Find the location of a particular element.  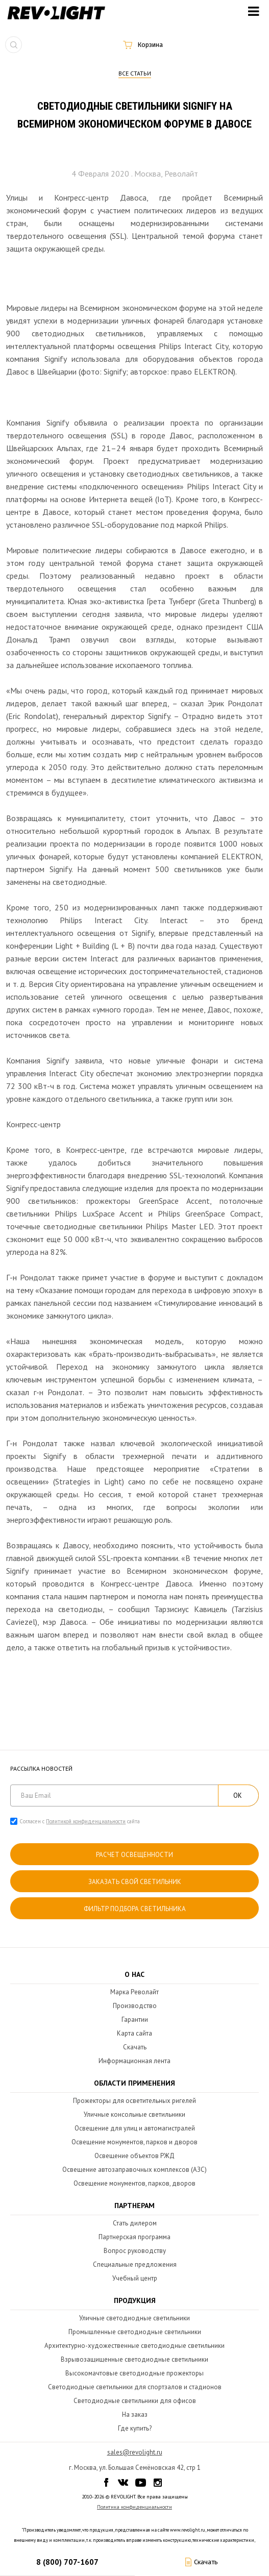

Промышленные светодиодные светильники is located at coordinates (134, 2331).